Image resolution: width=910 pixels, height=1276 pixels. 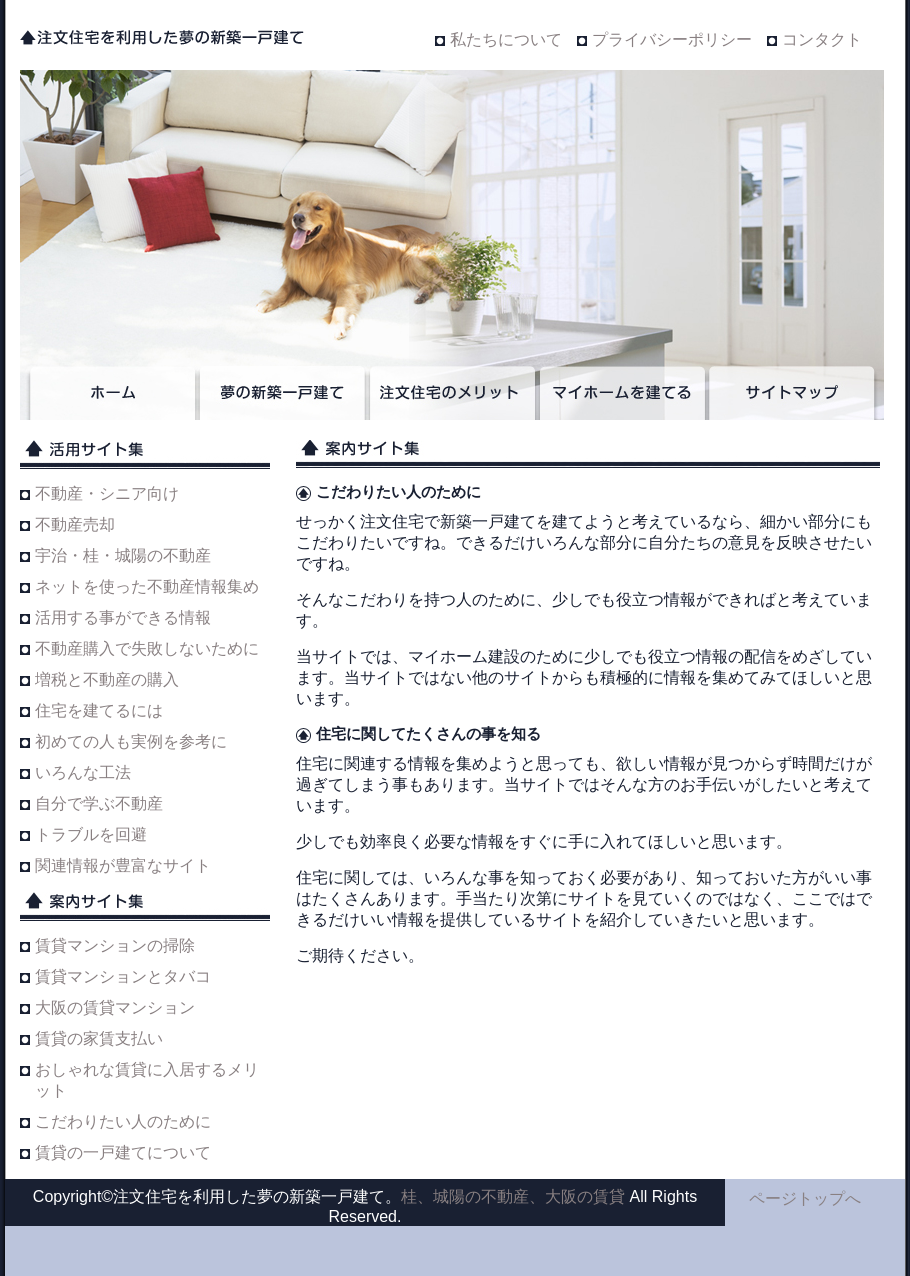 I want to click on 関連情報が豊富なサイト, so click(x=123, y=865).